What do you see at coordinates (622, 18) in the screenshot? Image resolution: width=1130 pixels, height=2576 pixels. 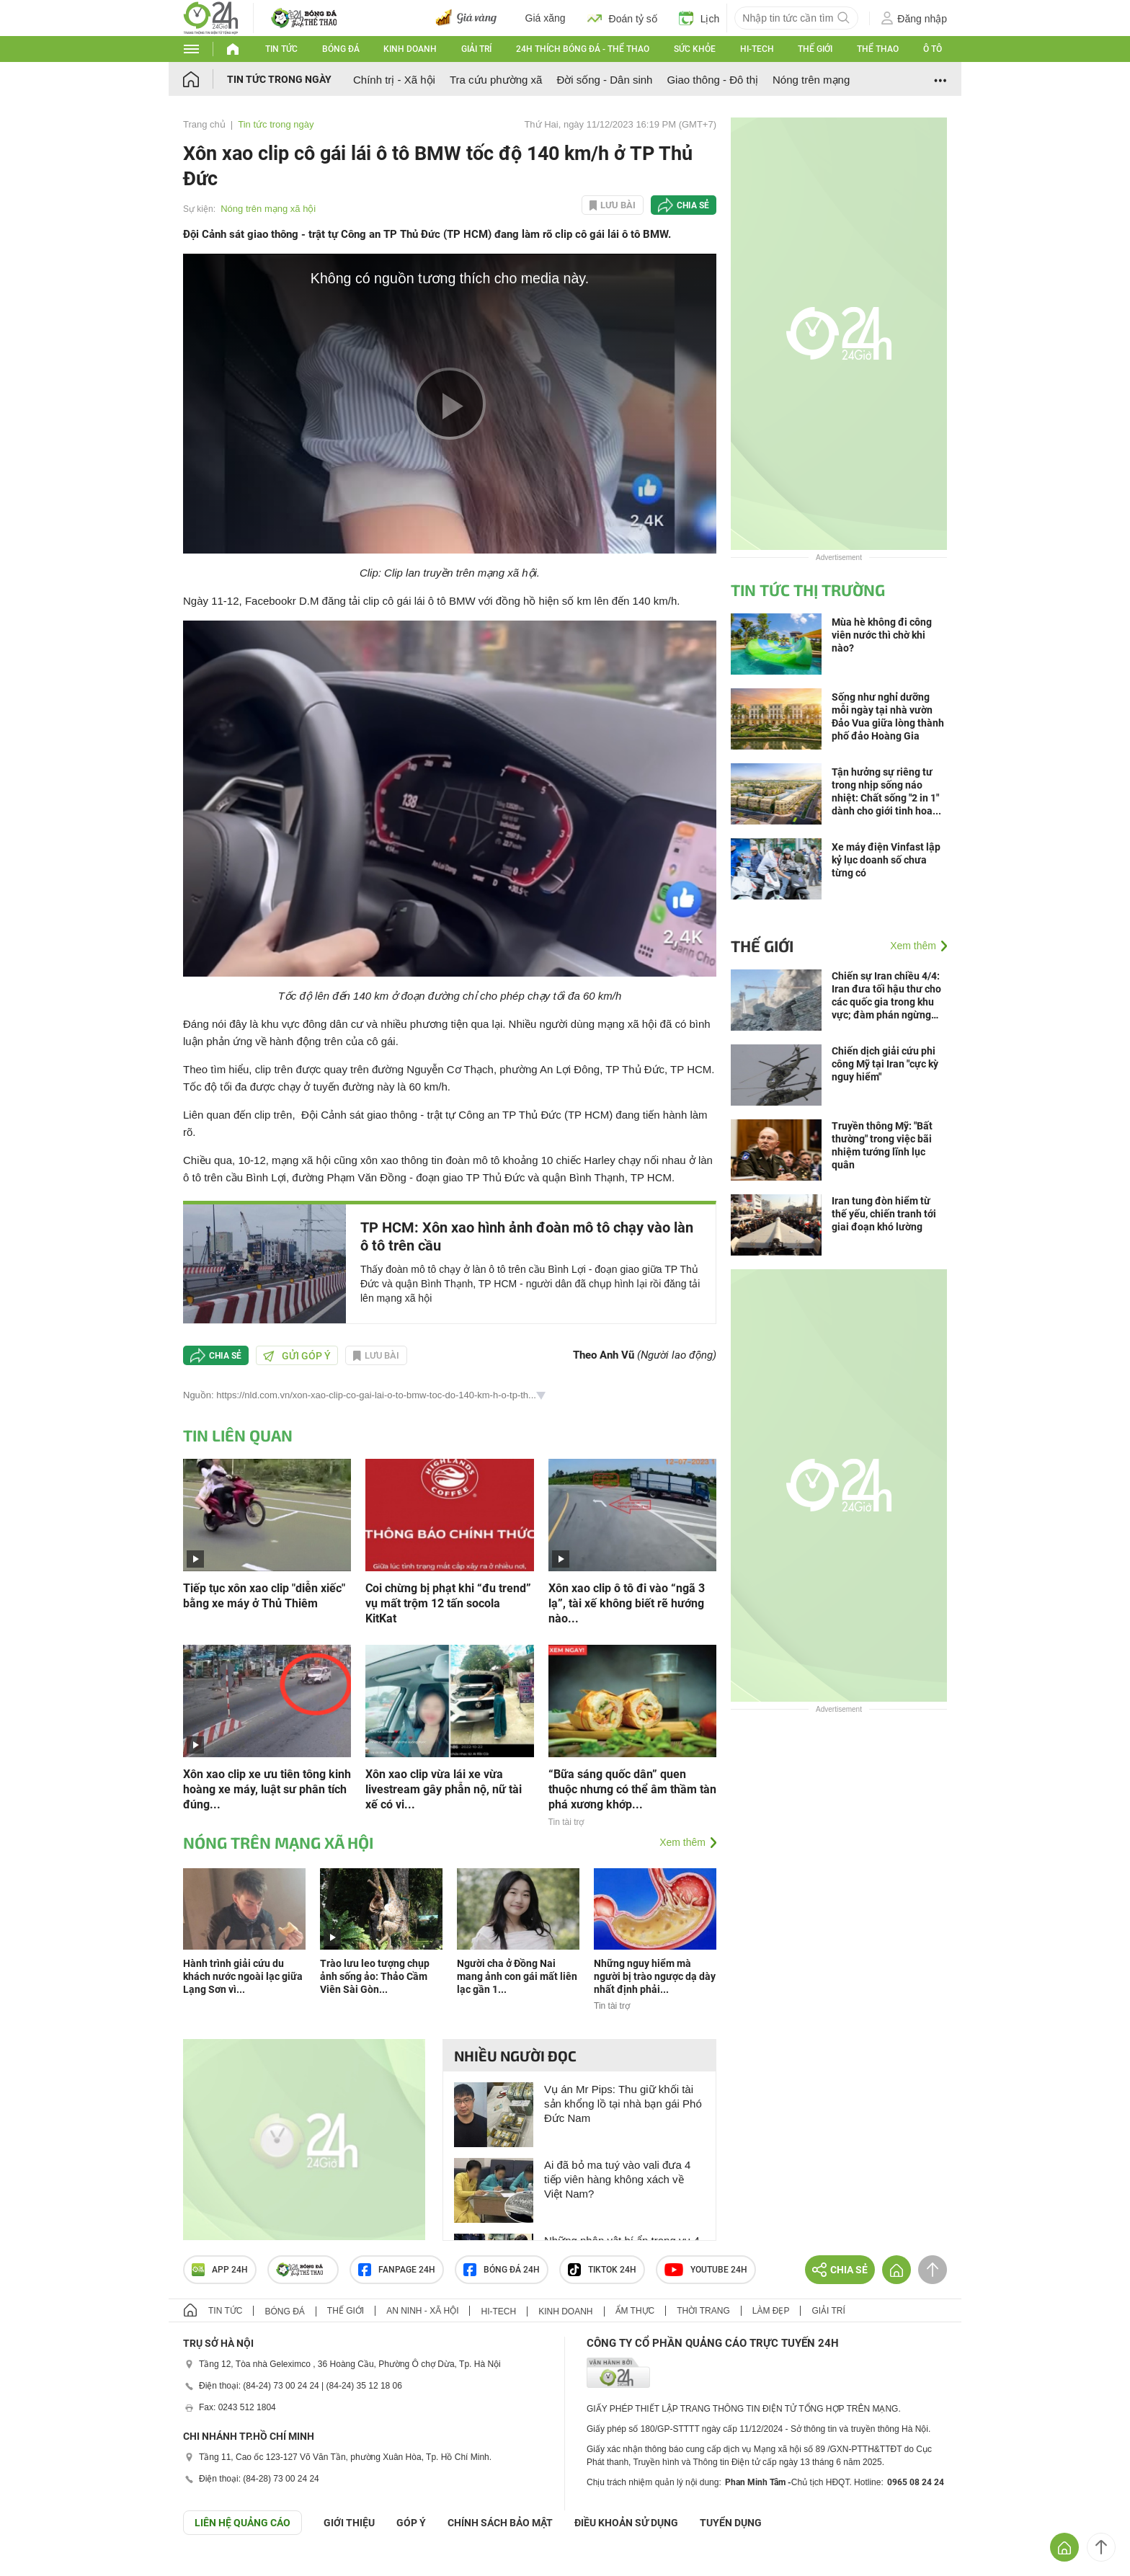 I see `Đoán tỷ số` at bounding box center [622, 18].